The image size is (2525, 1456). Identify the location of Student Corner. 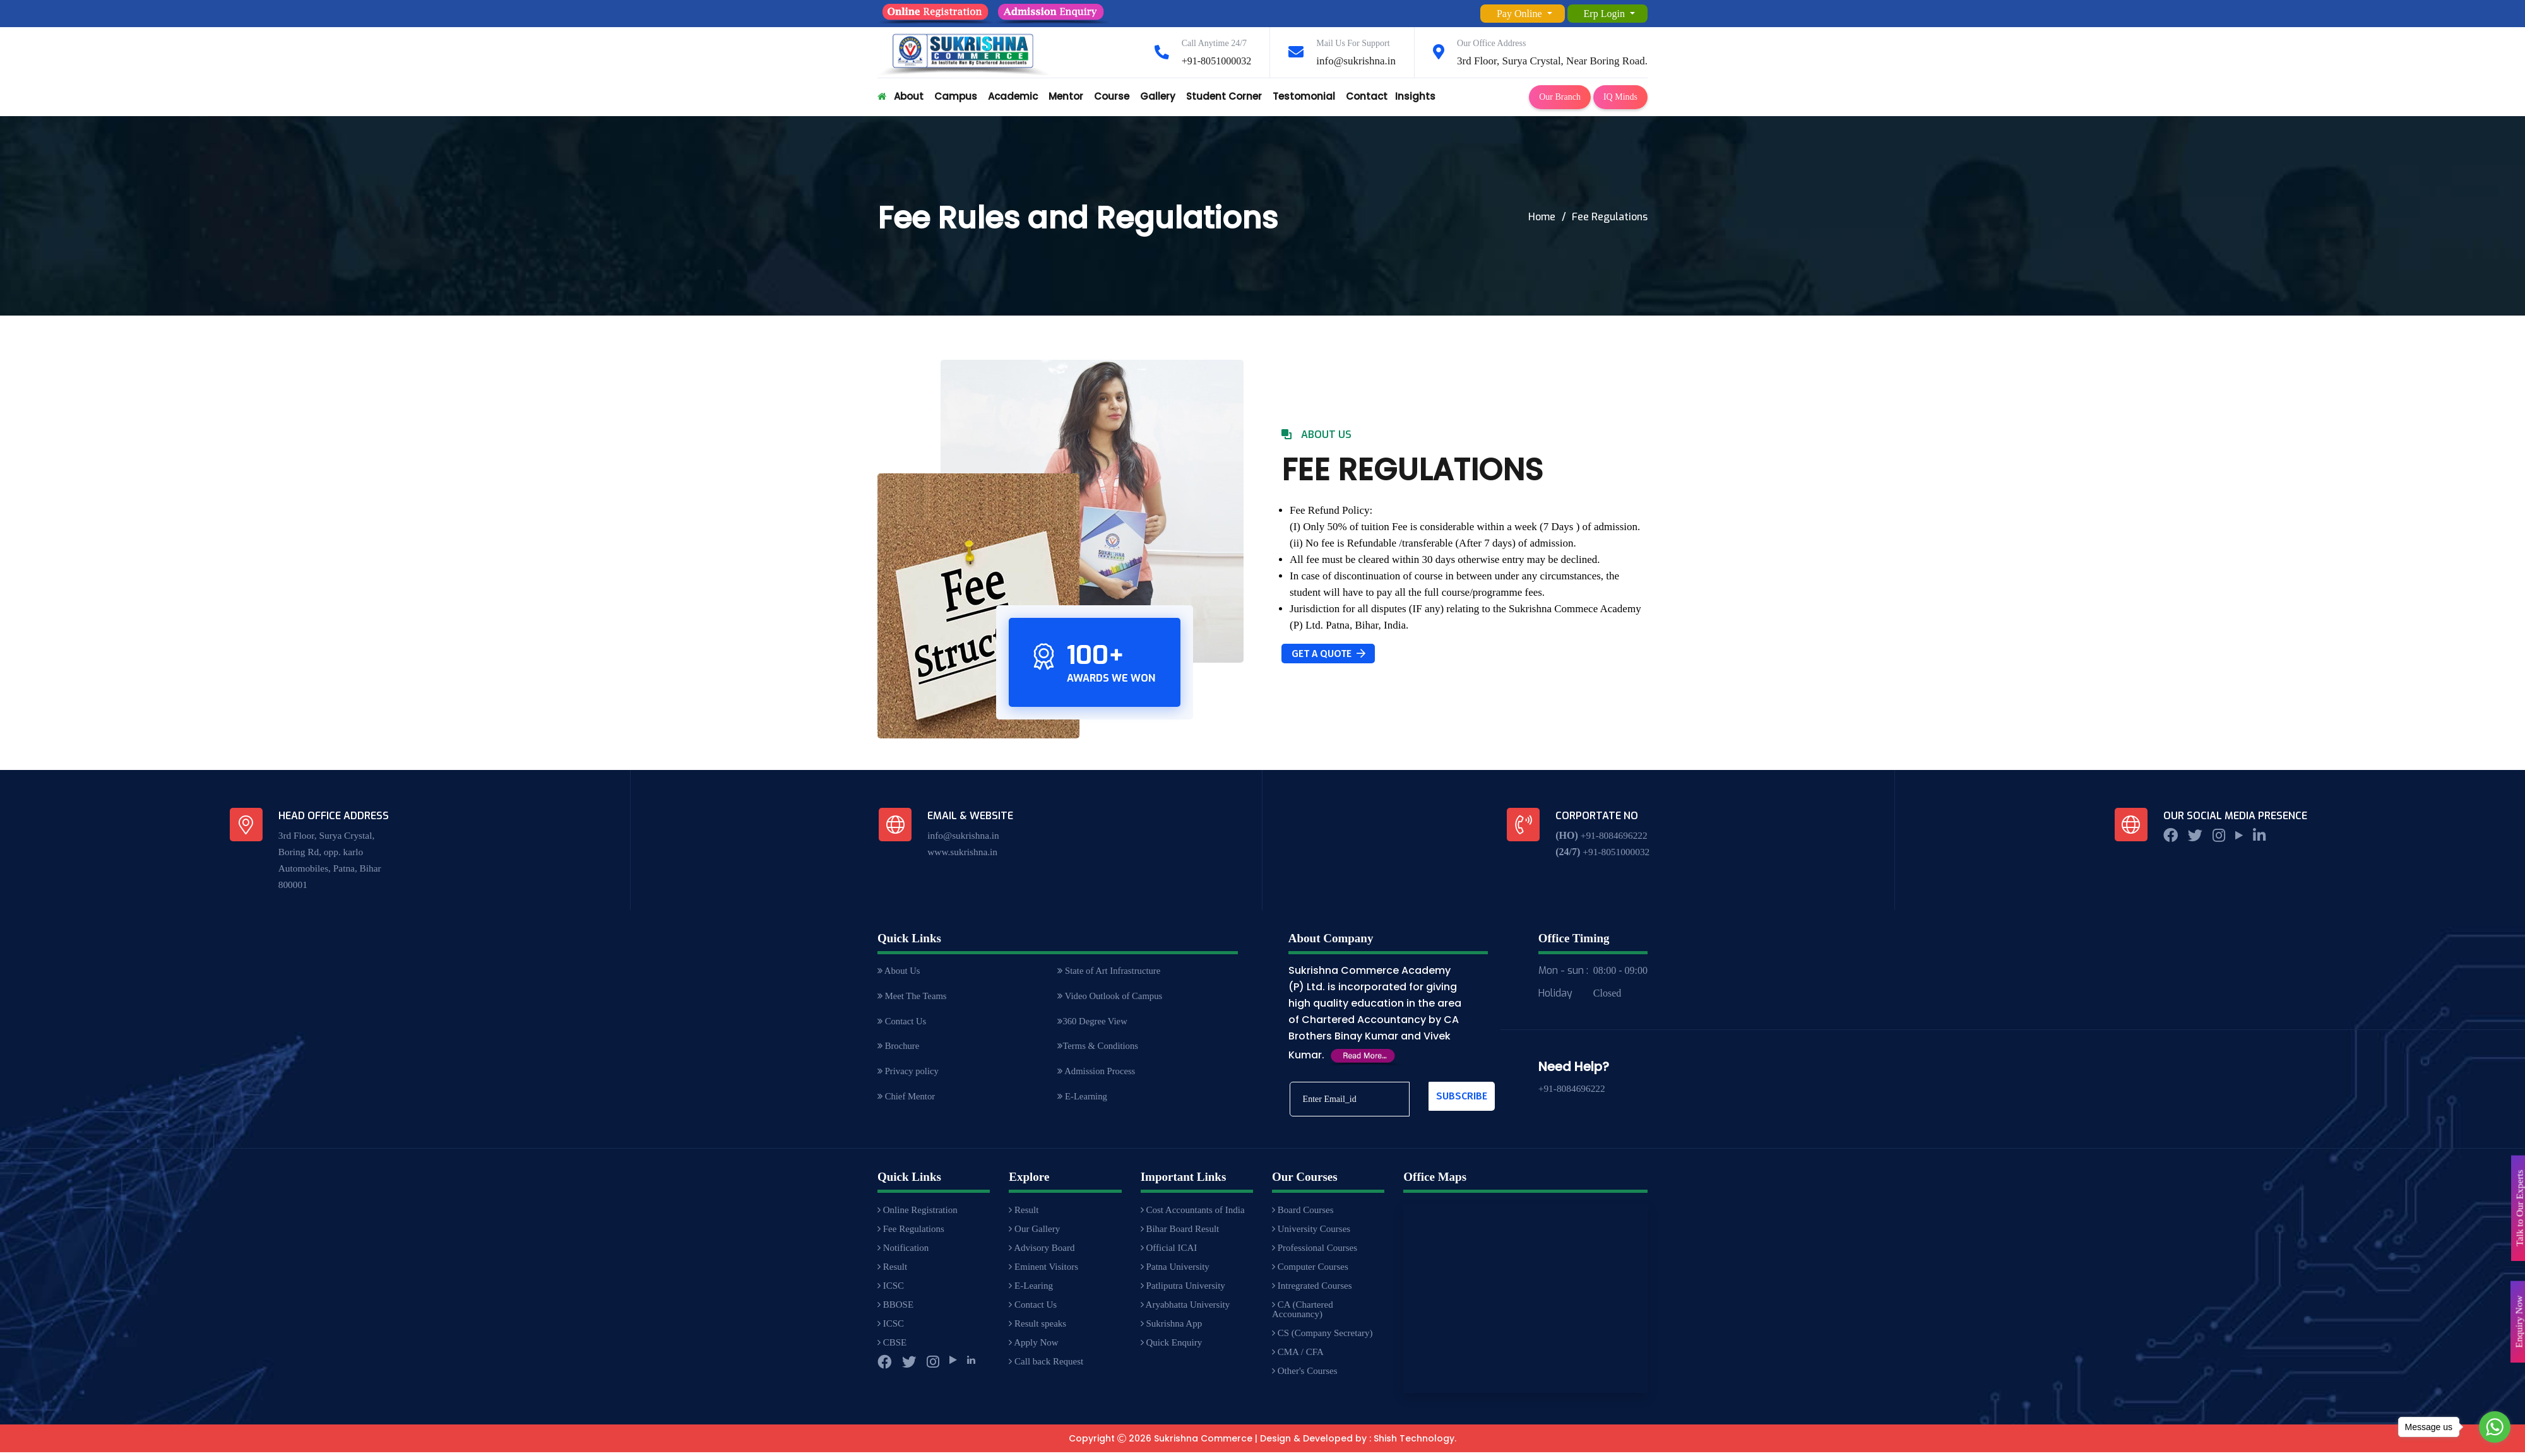
(1224, 96).